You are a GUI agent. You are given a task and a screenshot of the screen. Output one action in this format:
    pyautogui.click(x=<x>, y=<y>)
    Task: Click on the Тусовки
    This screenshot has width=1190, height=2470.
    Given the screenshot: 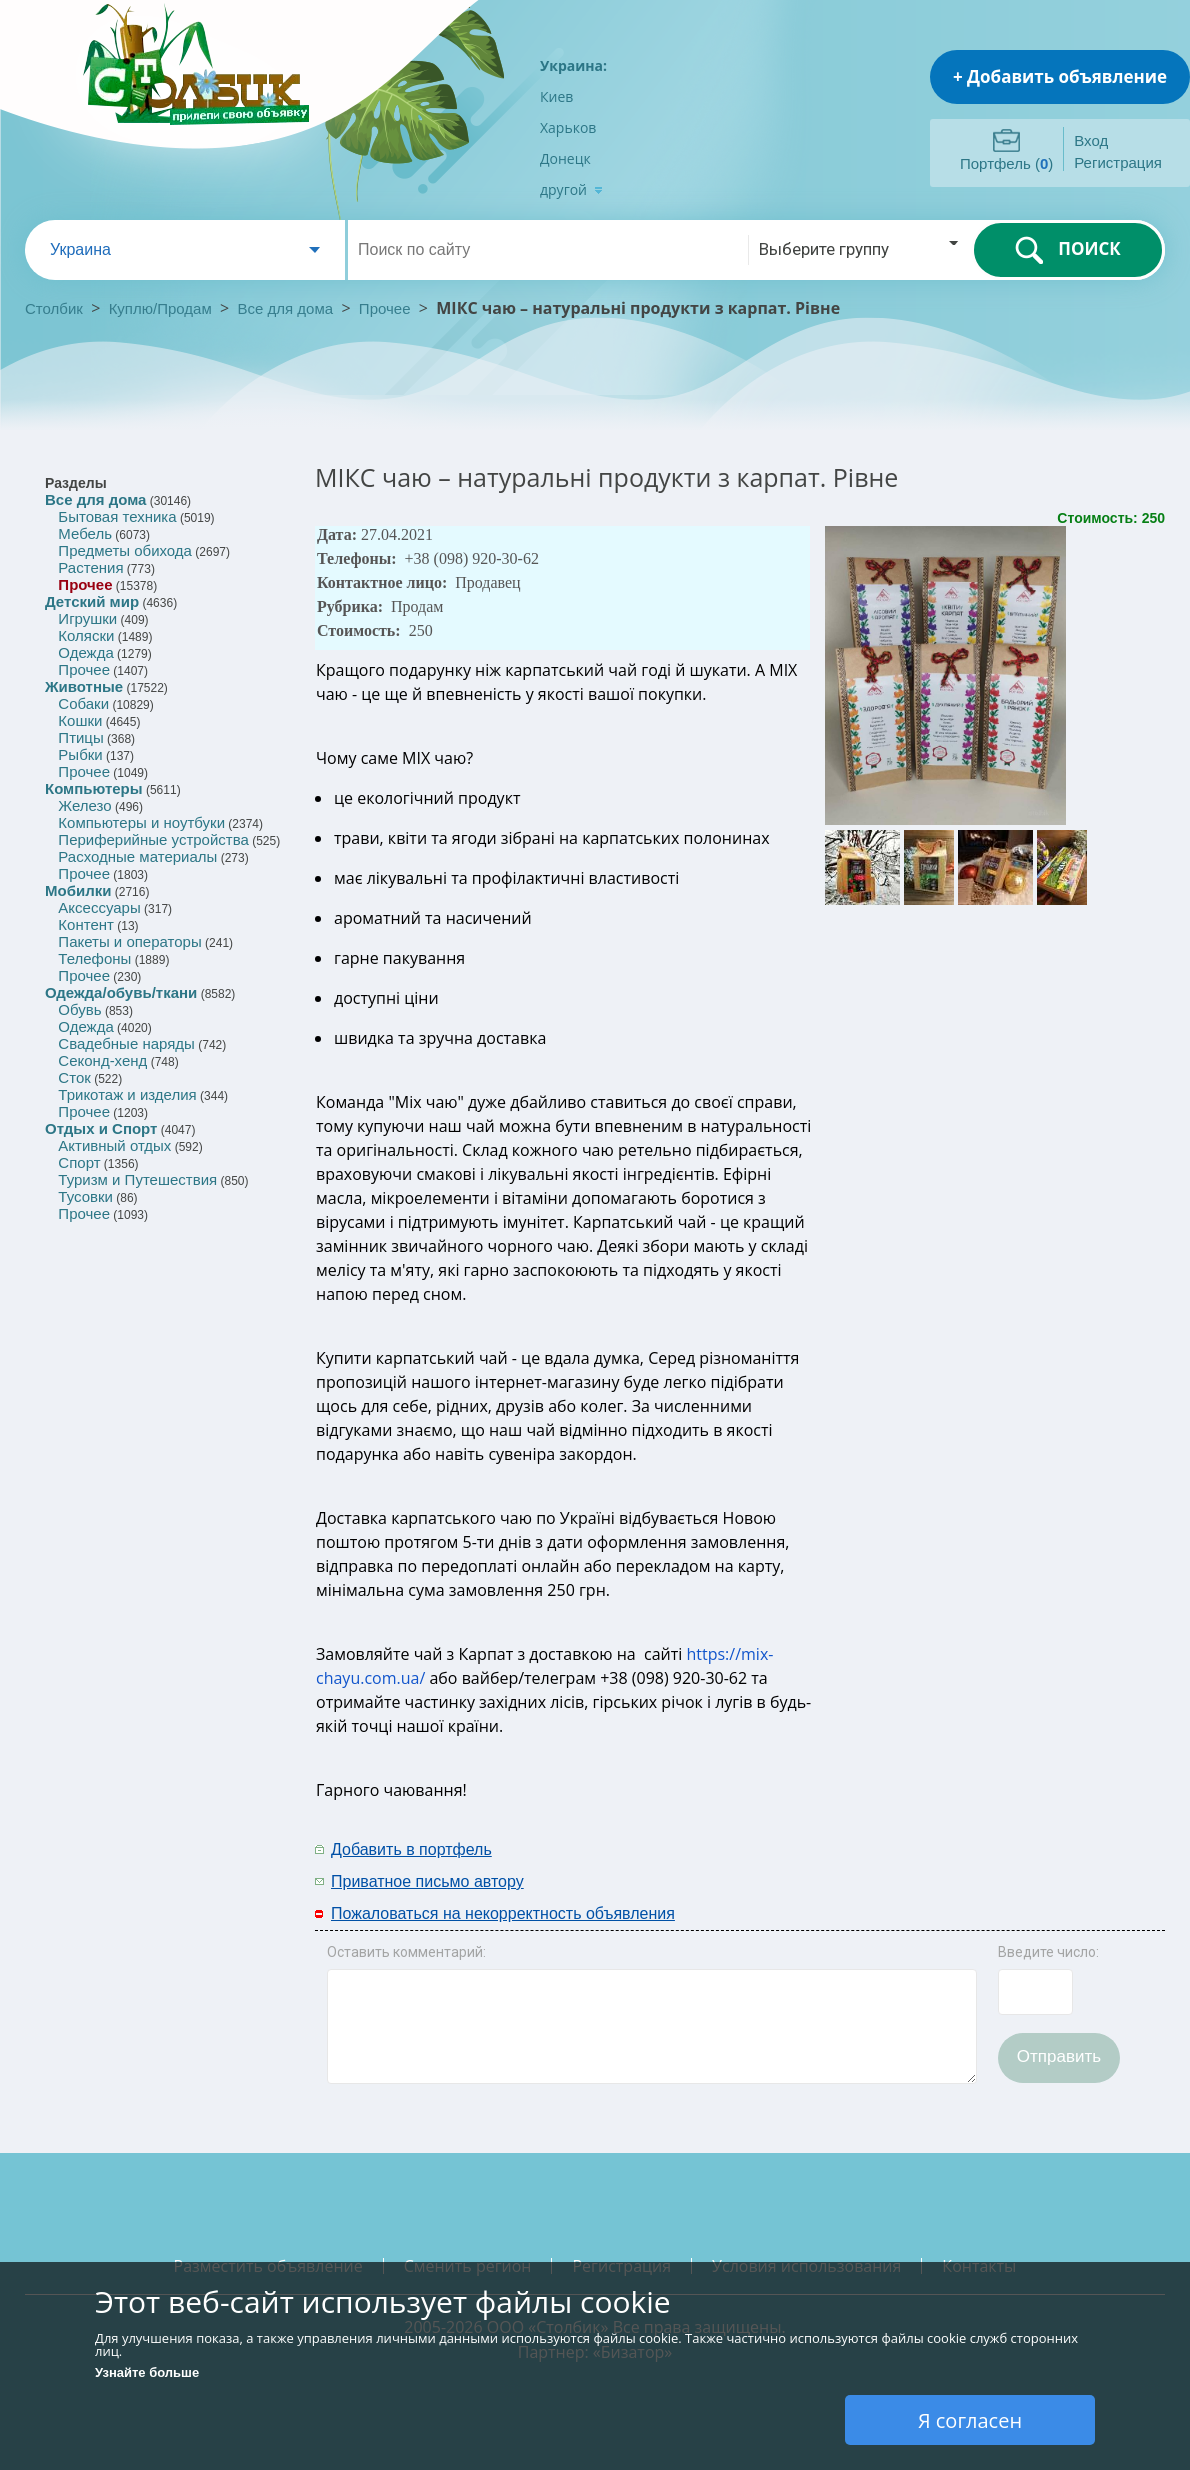 What is the action you would take?
    pyautogui.click(x=85, y=1196)
    